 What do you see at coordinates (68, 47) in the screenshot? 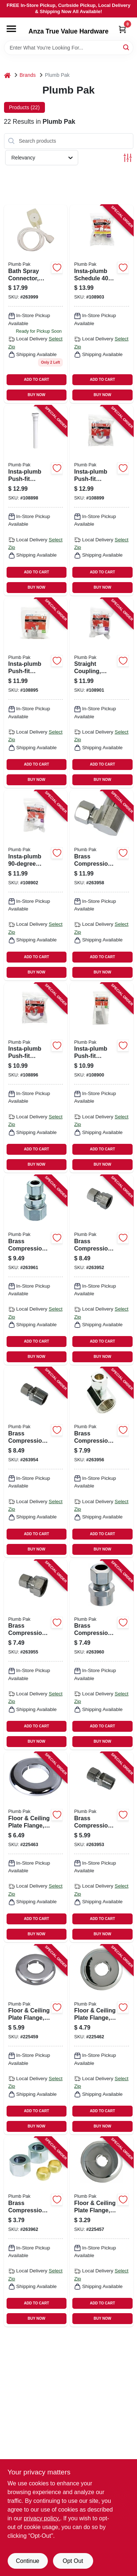
I see `[Search Term]` at bounding box center [68, 47].